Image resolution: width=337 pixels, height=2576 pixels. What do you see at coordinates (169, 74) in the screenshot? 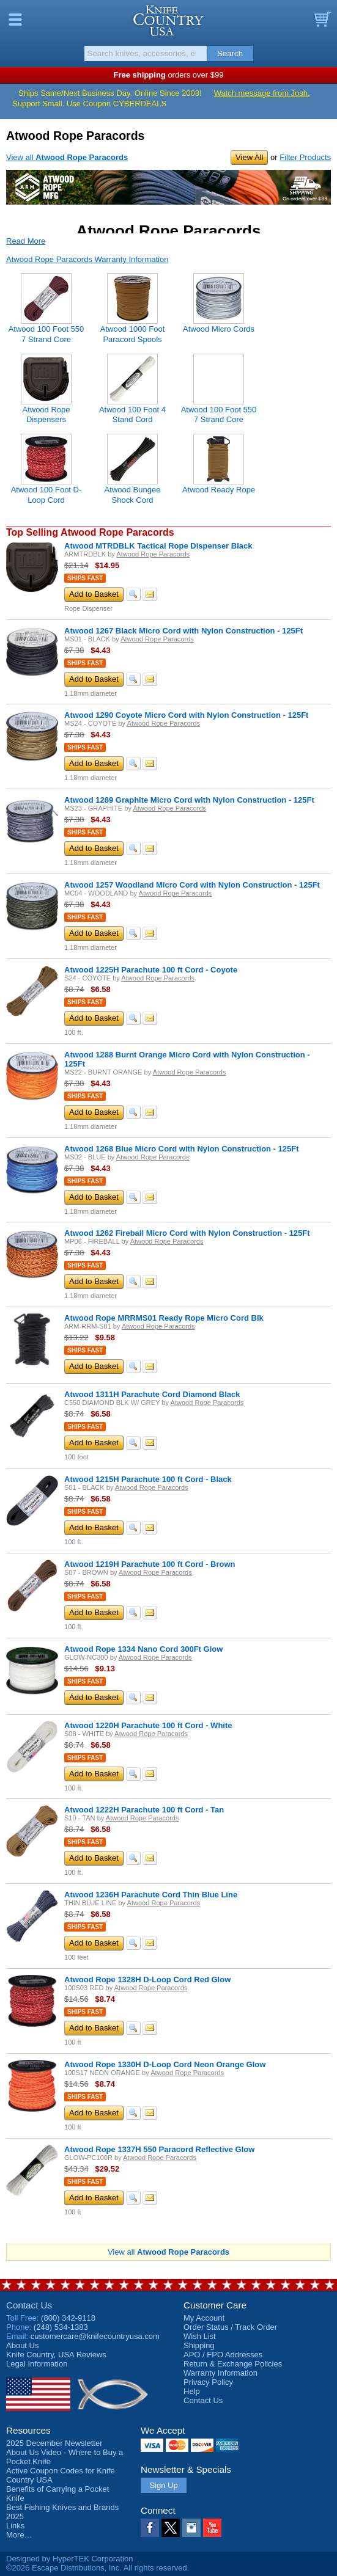
I see `orders over $99` at bounding box center [169, 74].